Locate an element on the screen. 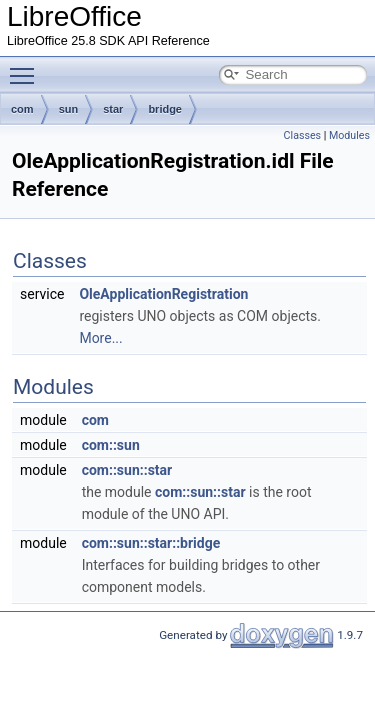  Toggle main menu visibility is located at coordinates (27, 67).